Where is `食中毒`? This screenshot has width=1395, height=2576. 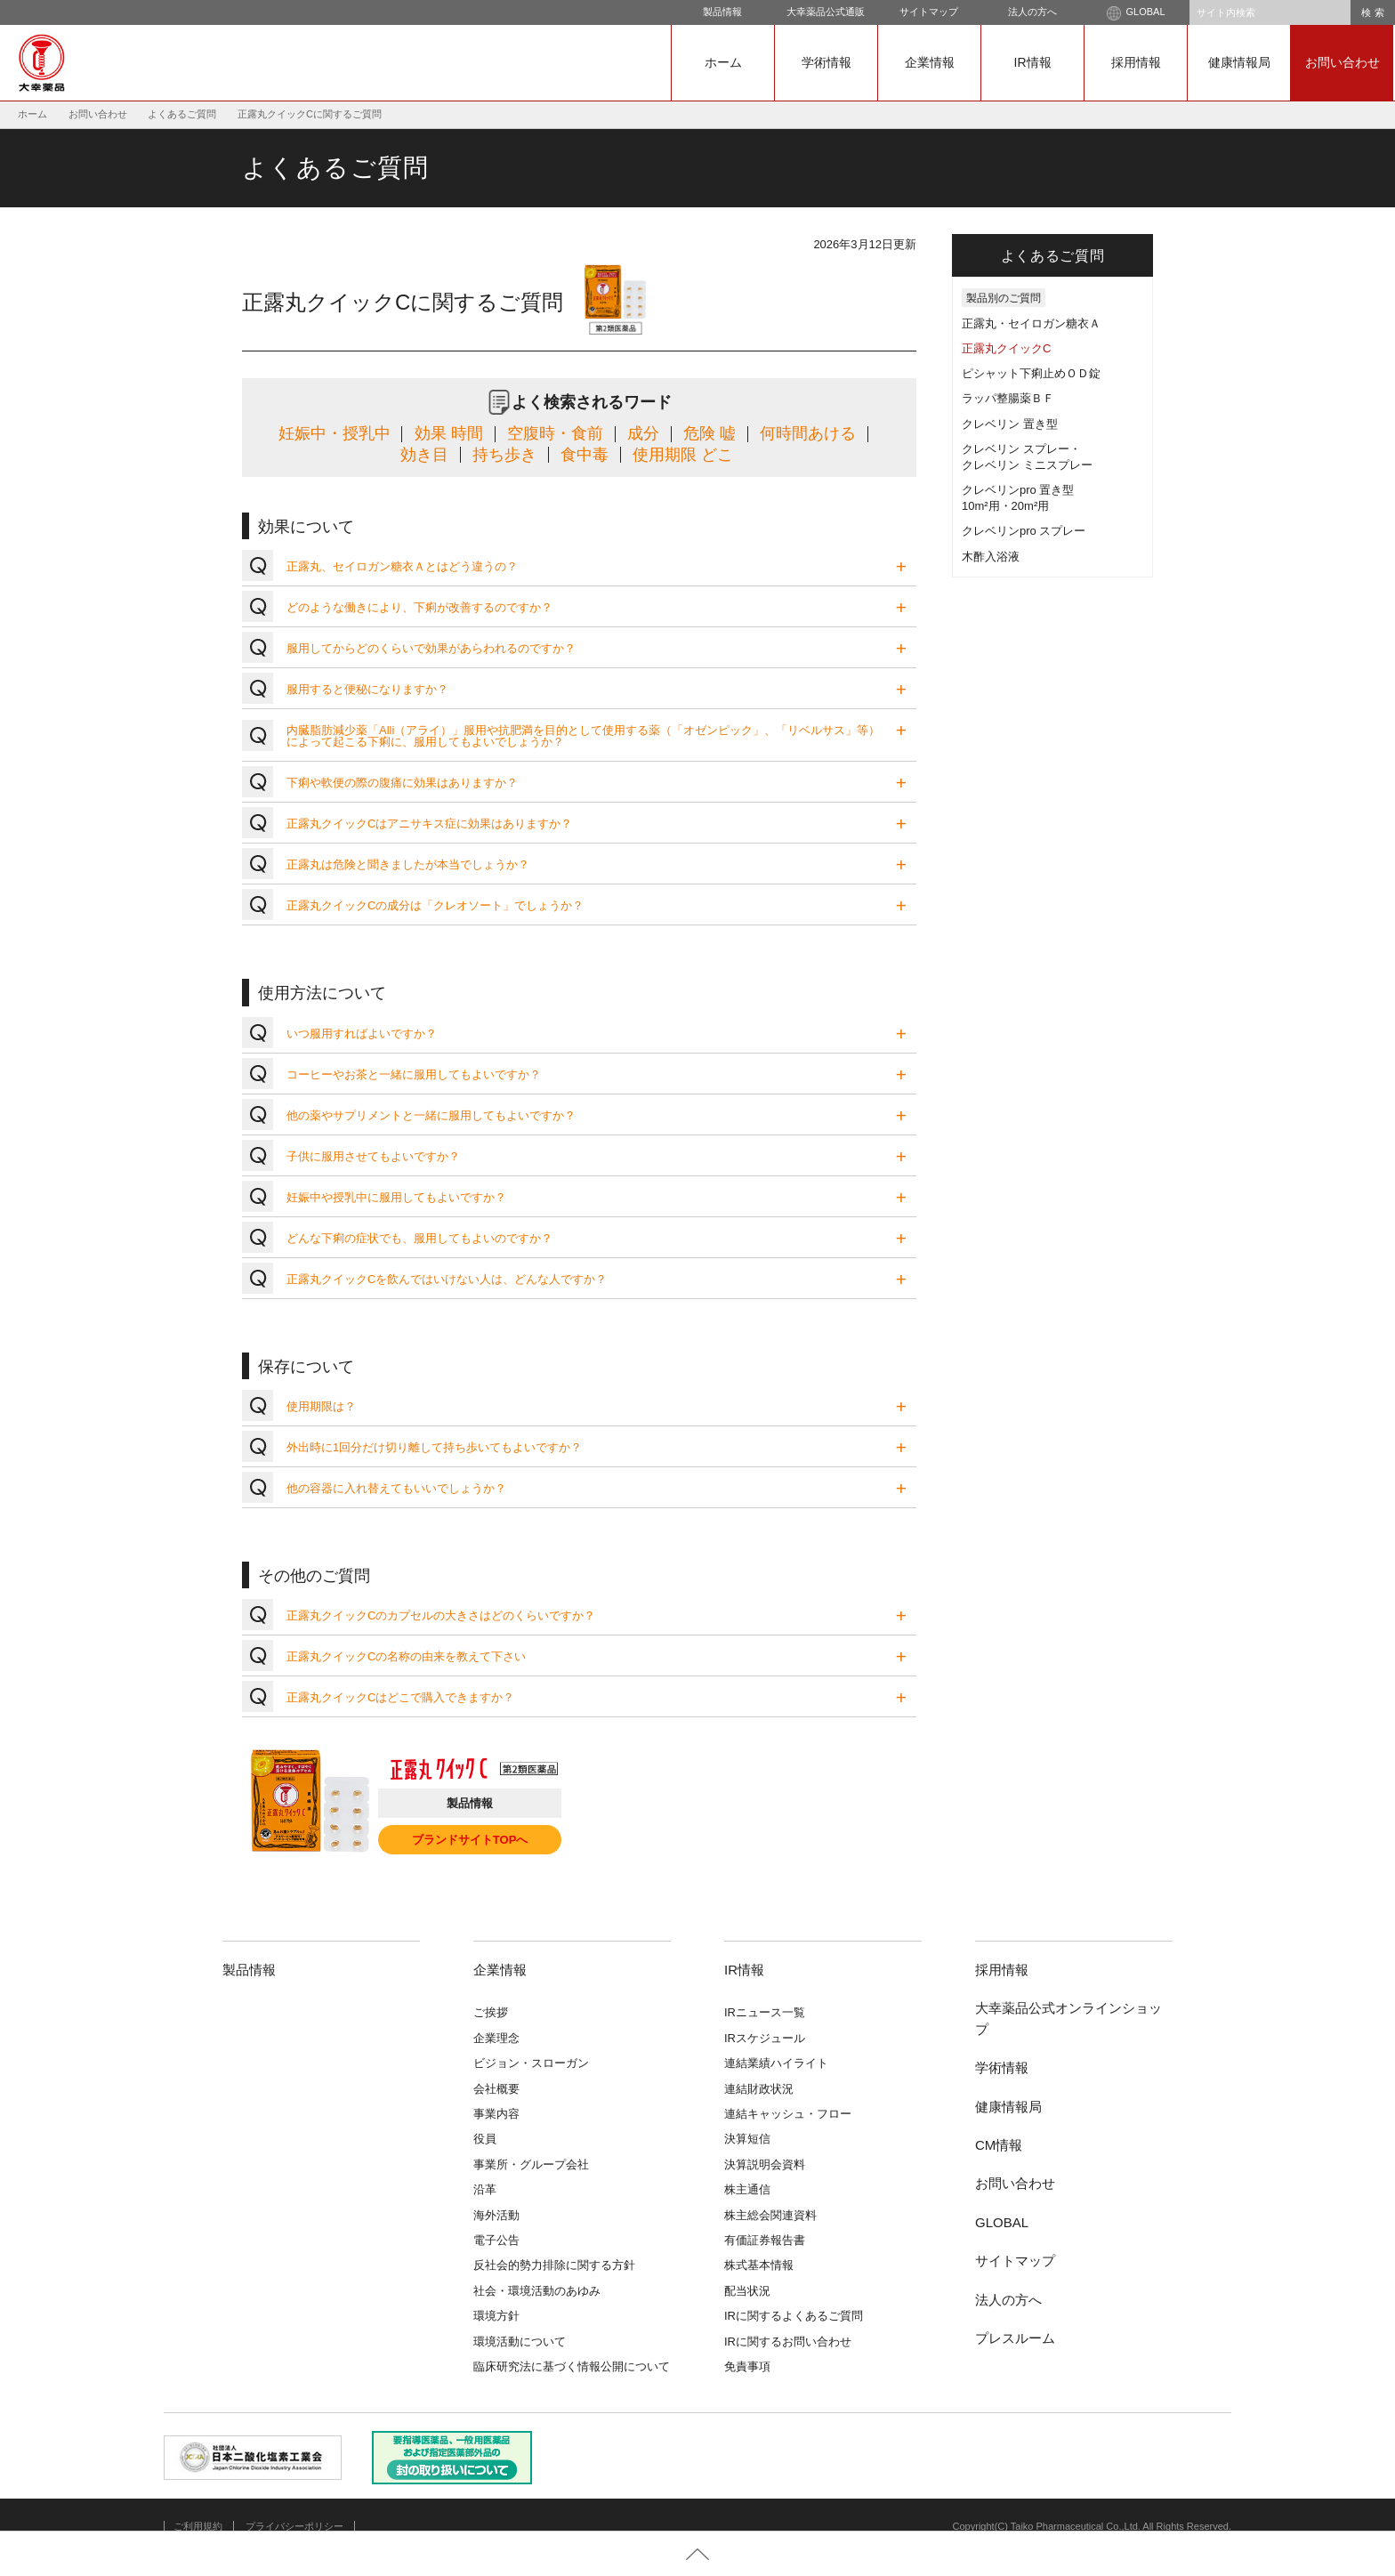 食中毒 is located at coordinates (584, 455).